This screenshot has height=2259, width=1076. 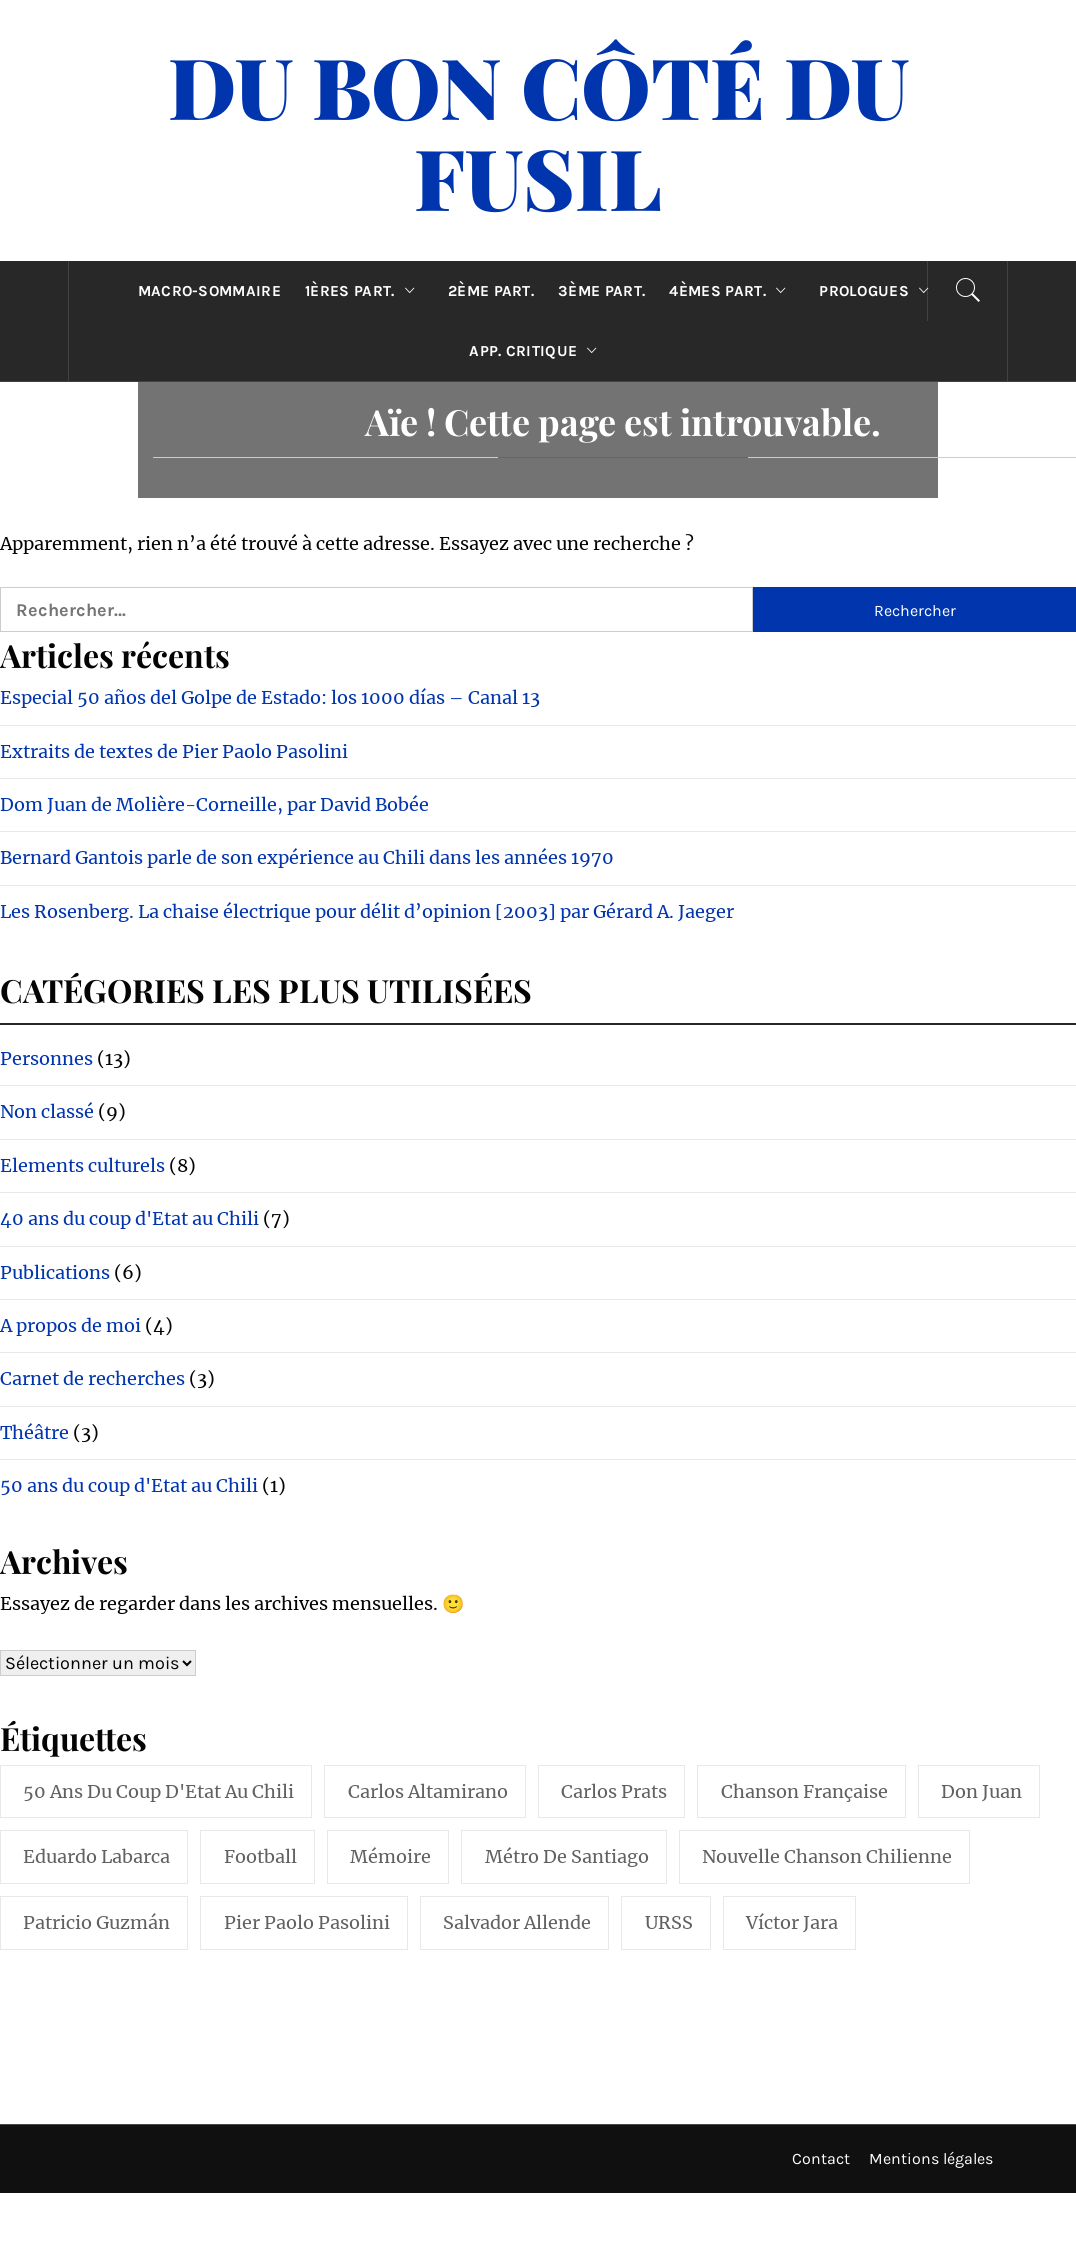 I want to click on Macro-sommaire, so click(x=209, y=291).